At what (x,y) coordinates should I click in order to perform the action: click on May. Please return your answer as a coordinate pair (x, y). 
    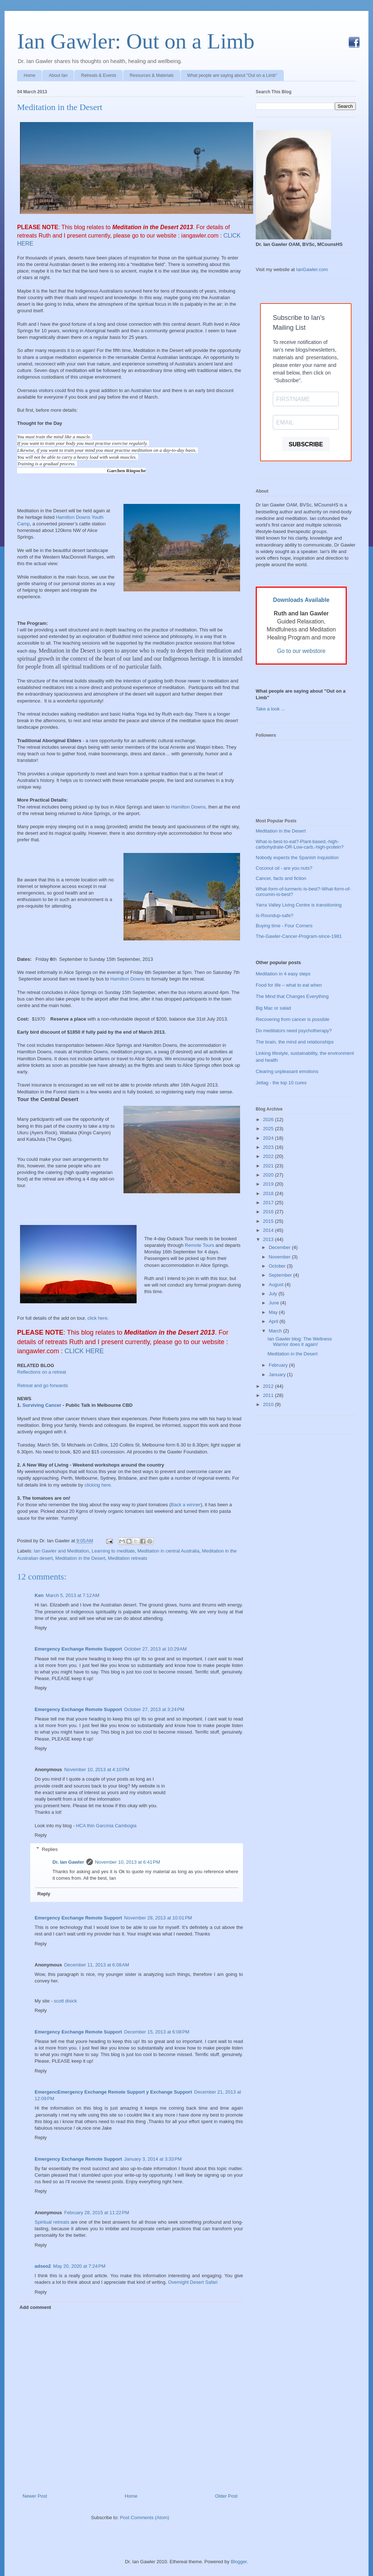
    Looking at the image, I should click on (274, 1312).